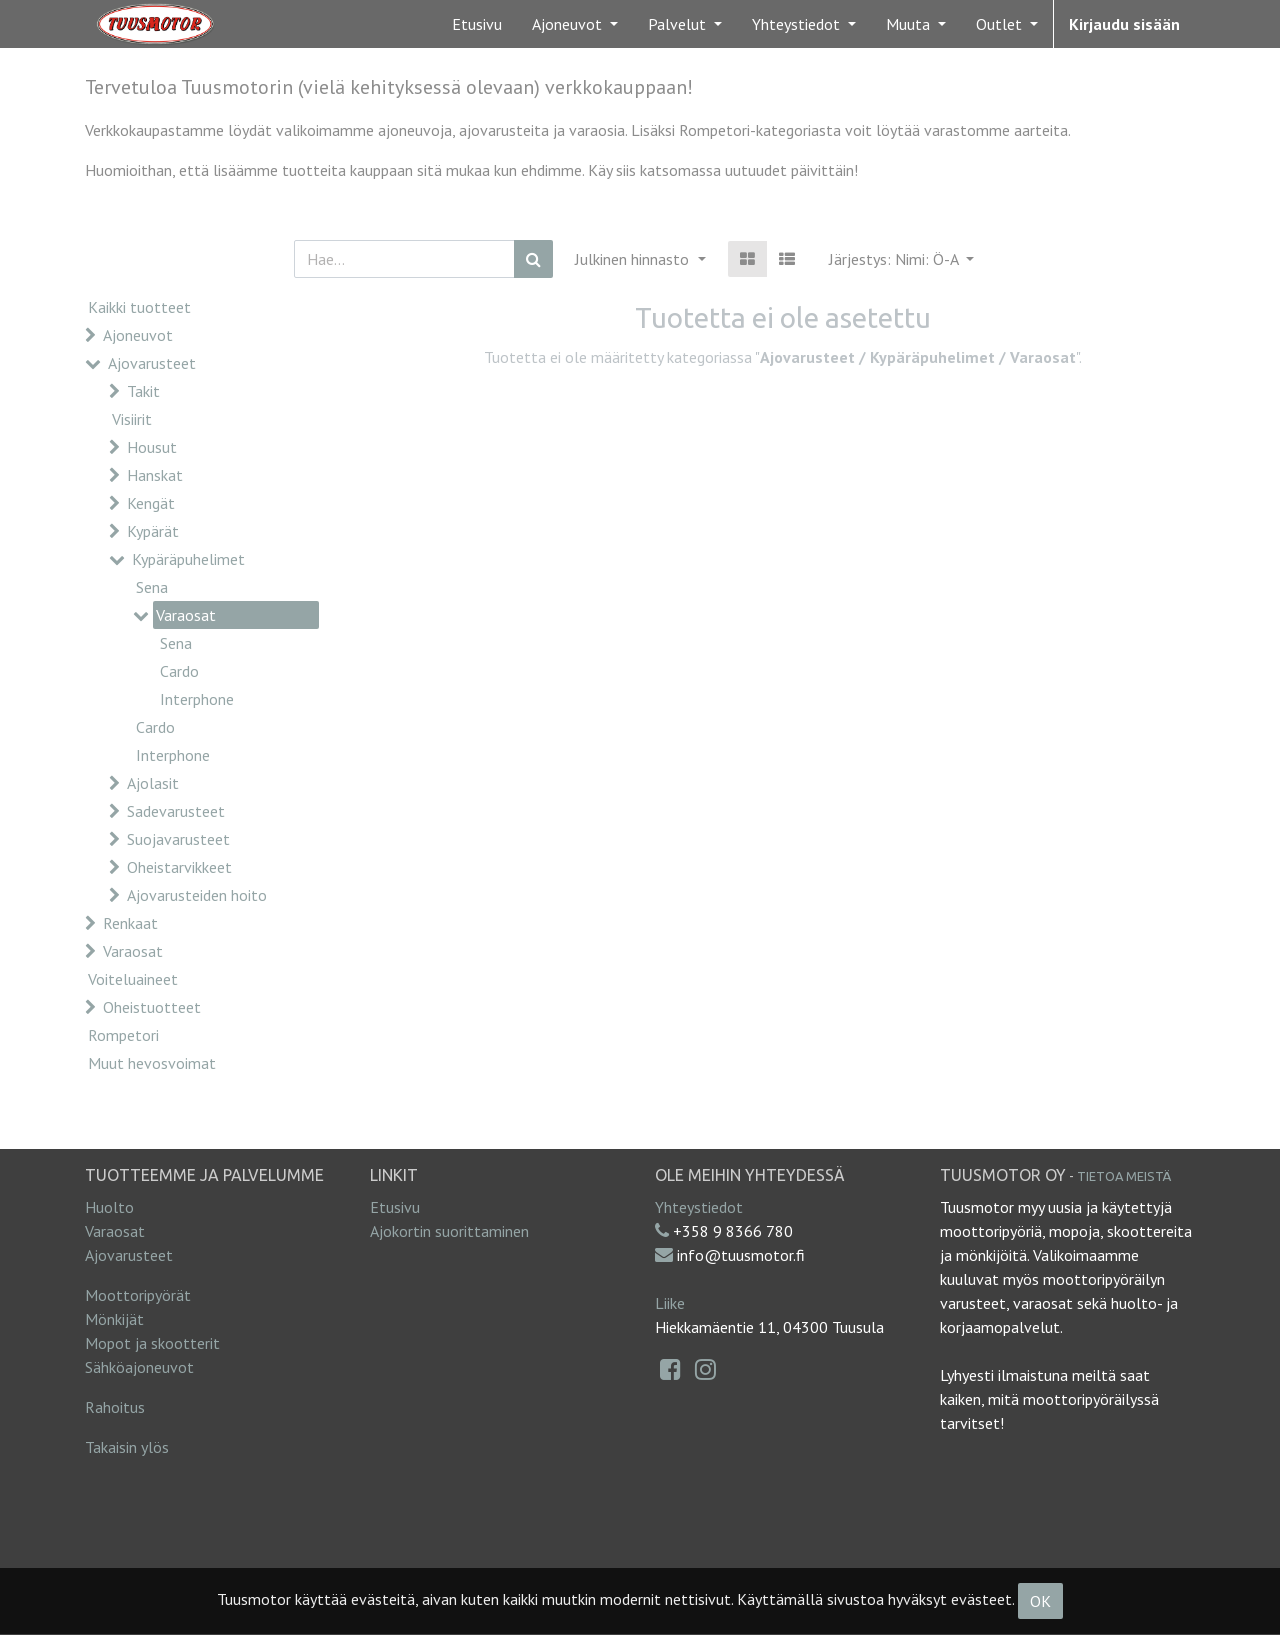 The width and height of the screenshot is (1280, 1635). I want to click on Sähköajoneuvot, so click(139, 1367).